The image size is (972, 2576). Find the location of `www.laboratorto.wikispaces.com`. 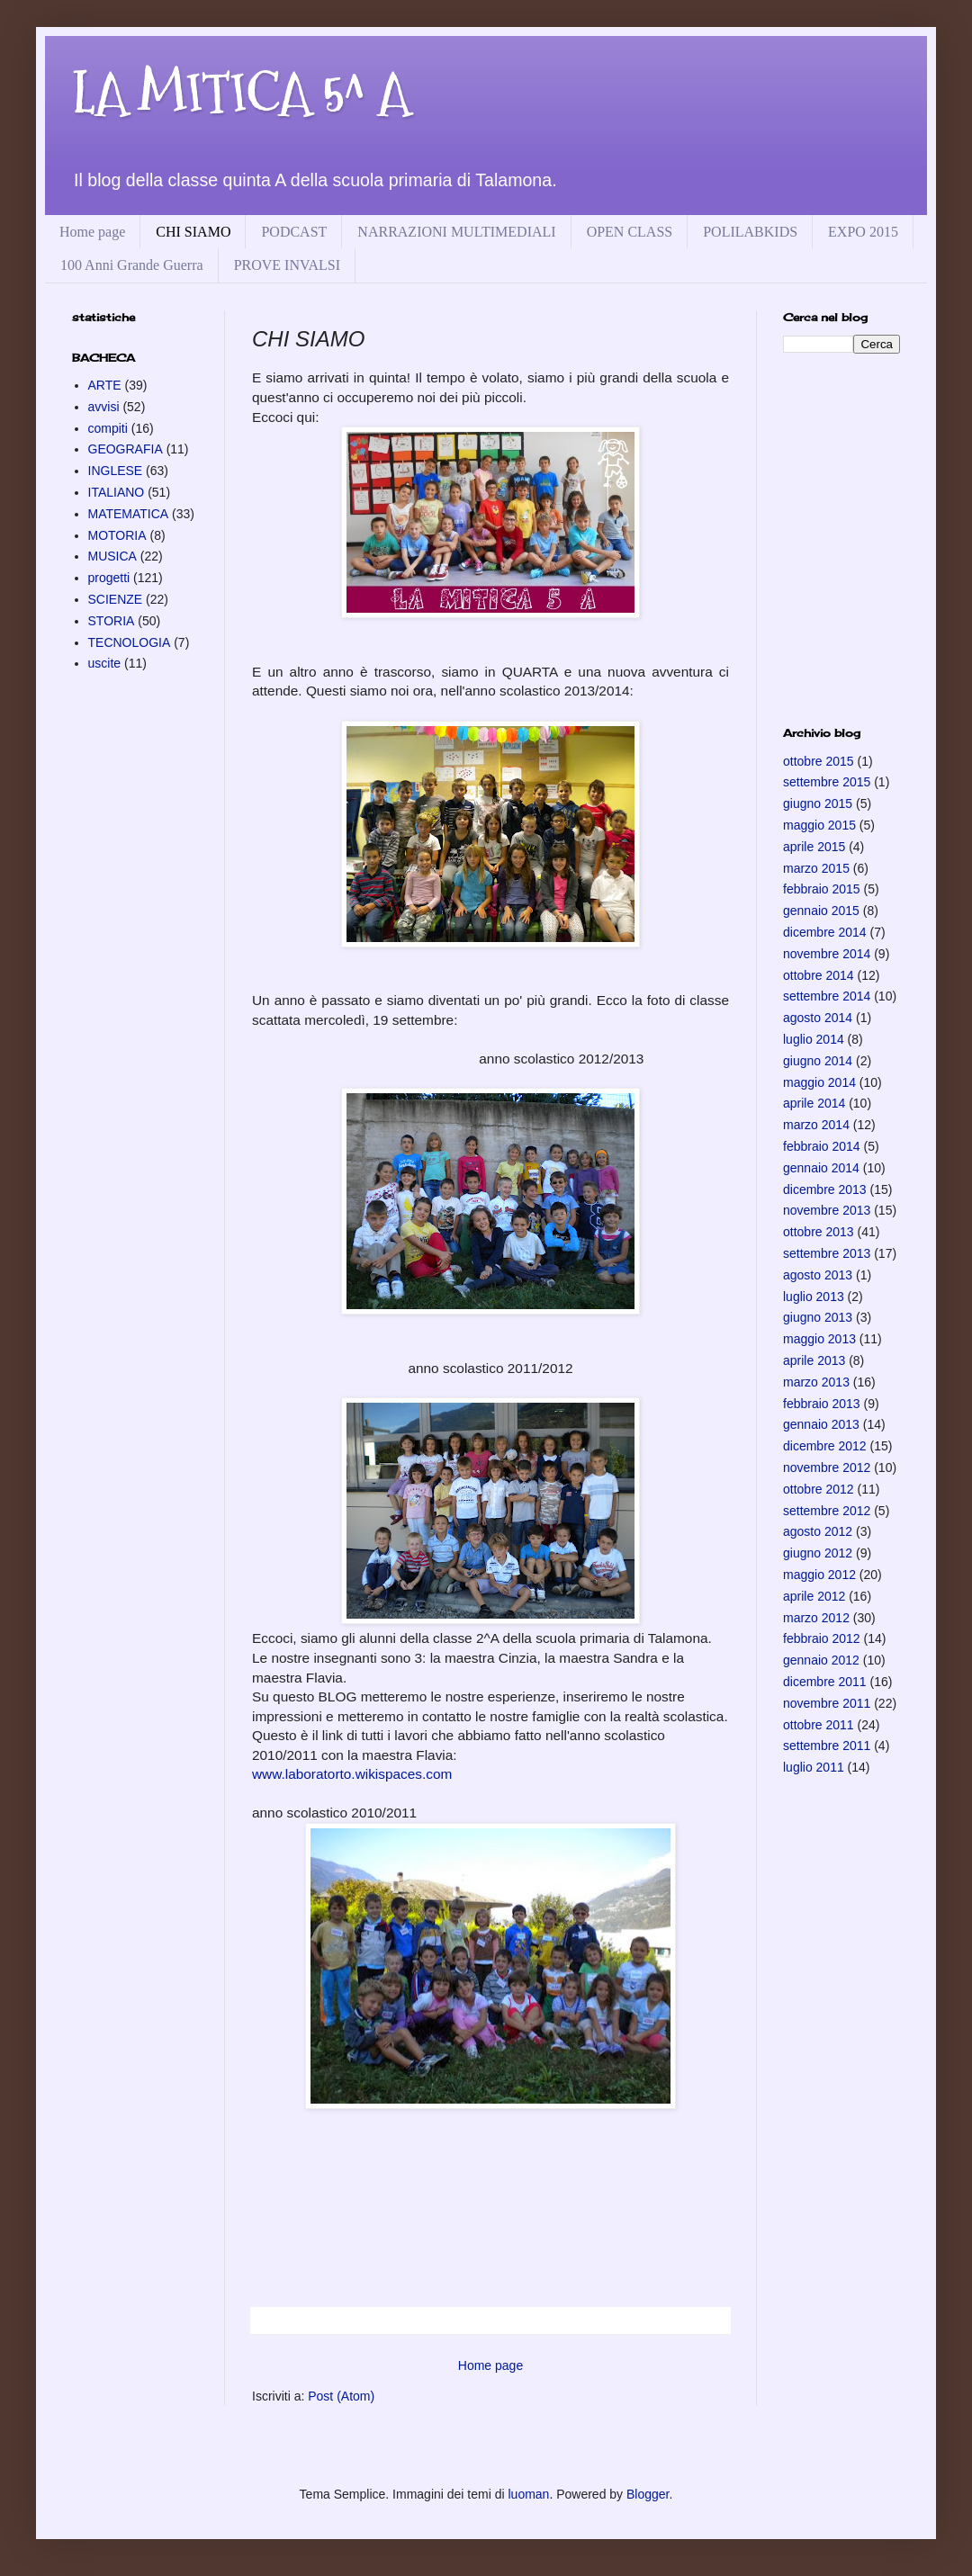

www.laboratorto.wikispaces.com is located at coordinates (352, 1774).